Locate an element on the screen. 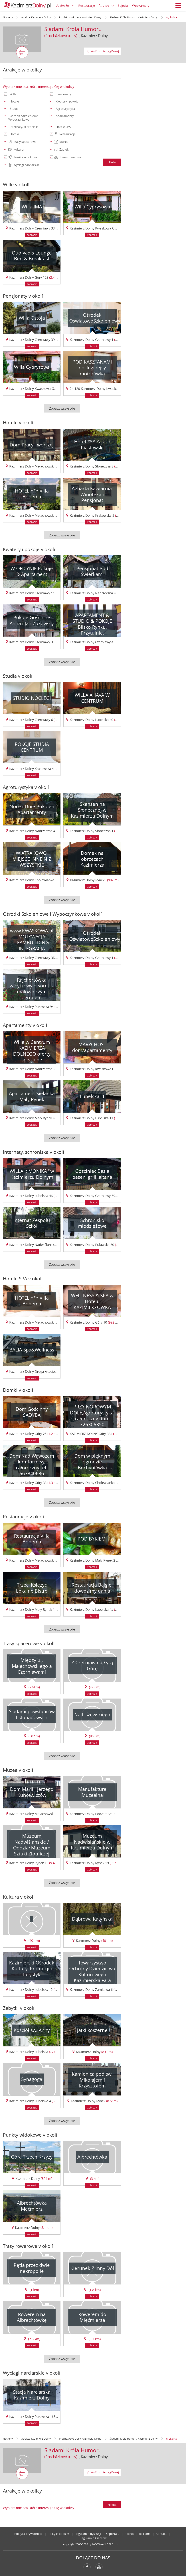 Image resolution: width=186 pixels, height=2576 pixels. Willa w Centrum KAZIMIERZA DOLNEGO oferty specjalne is located at coordinates (31, 1051).